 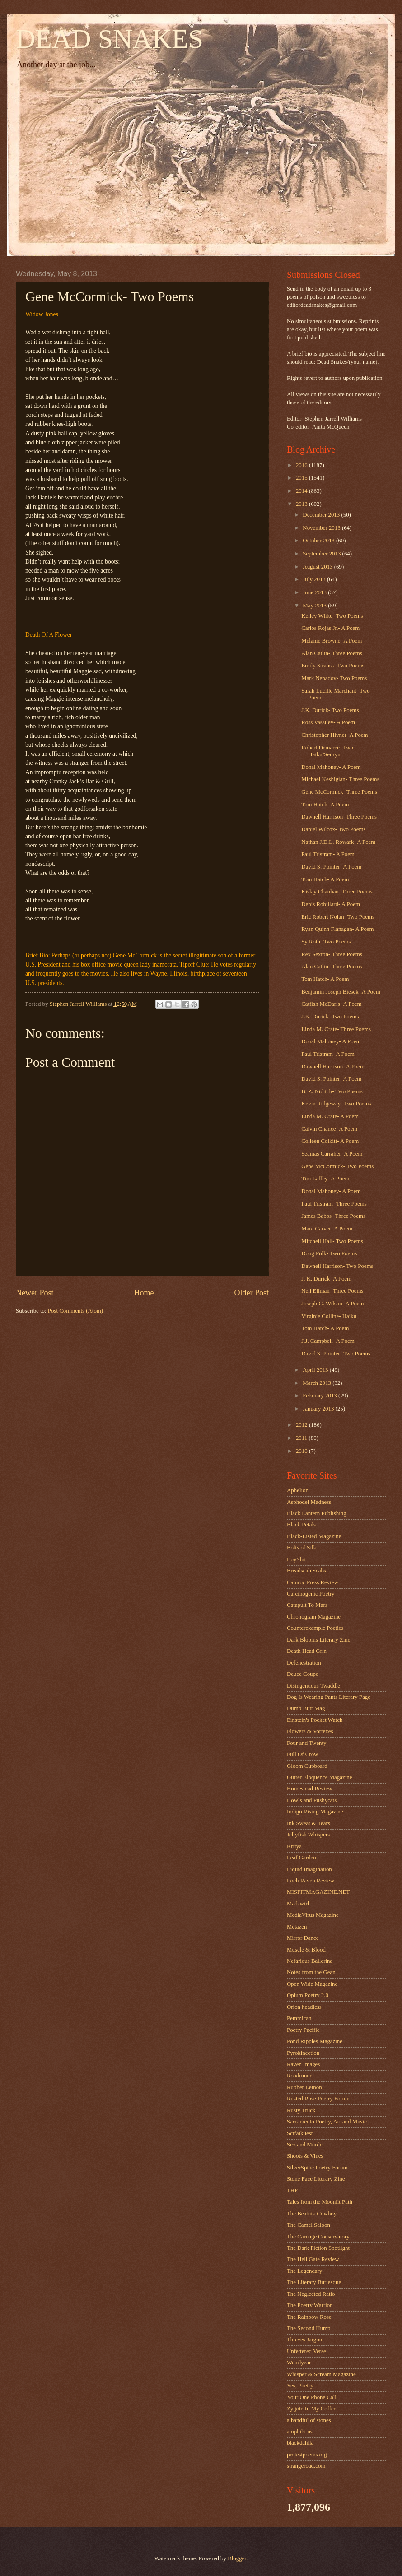 What do you see at coordinates (302, 491) in the screenshot?
I see `2014` at bounding box center [302, 491].